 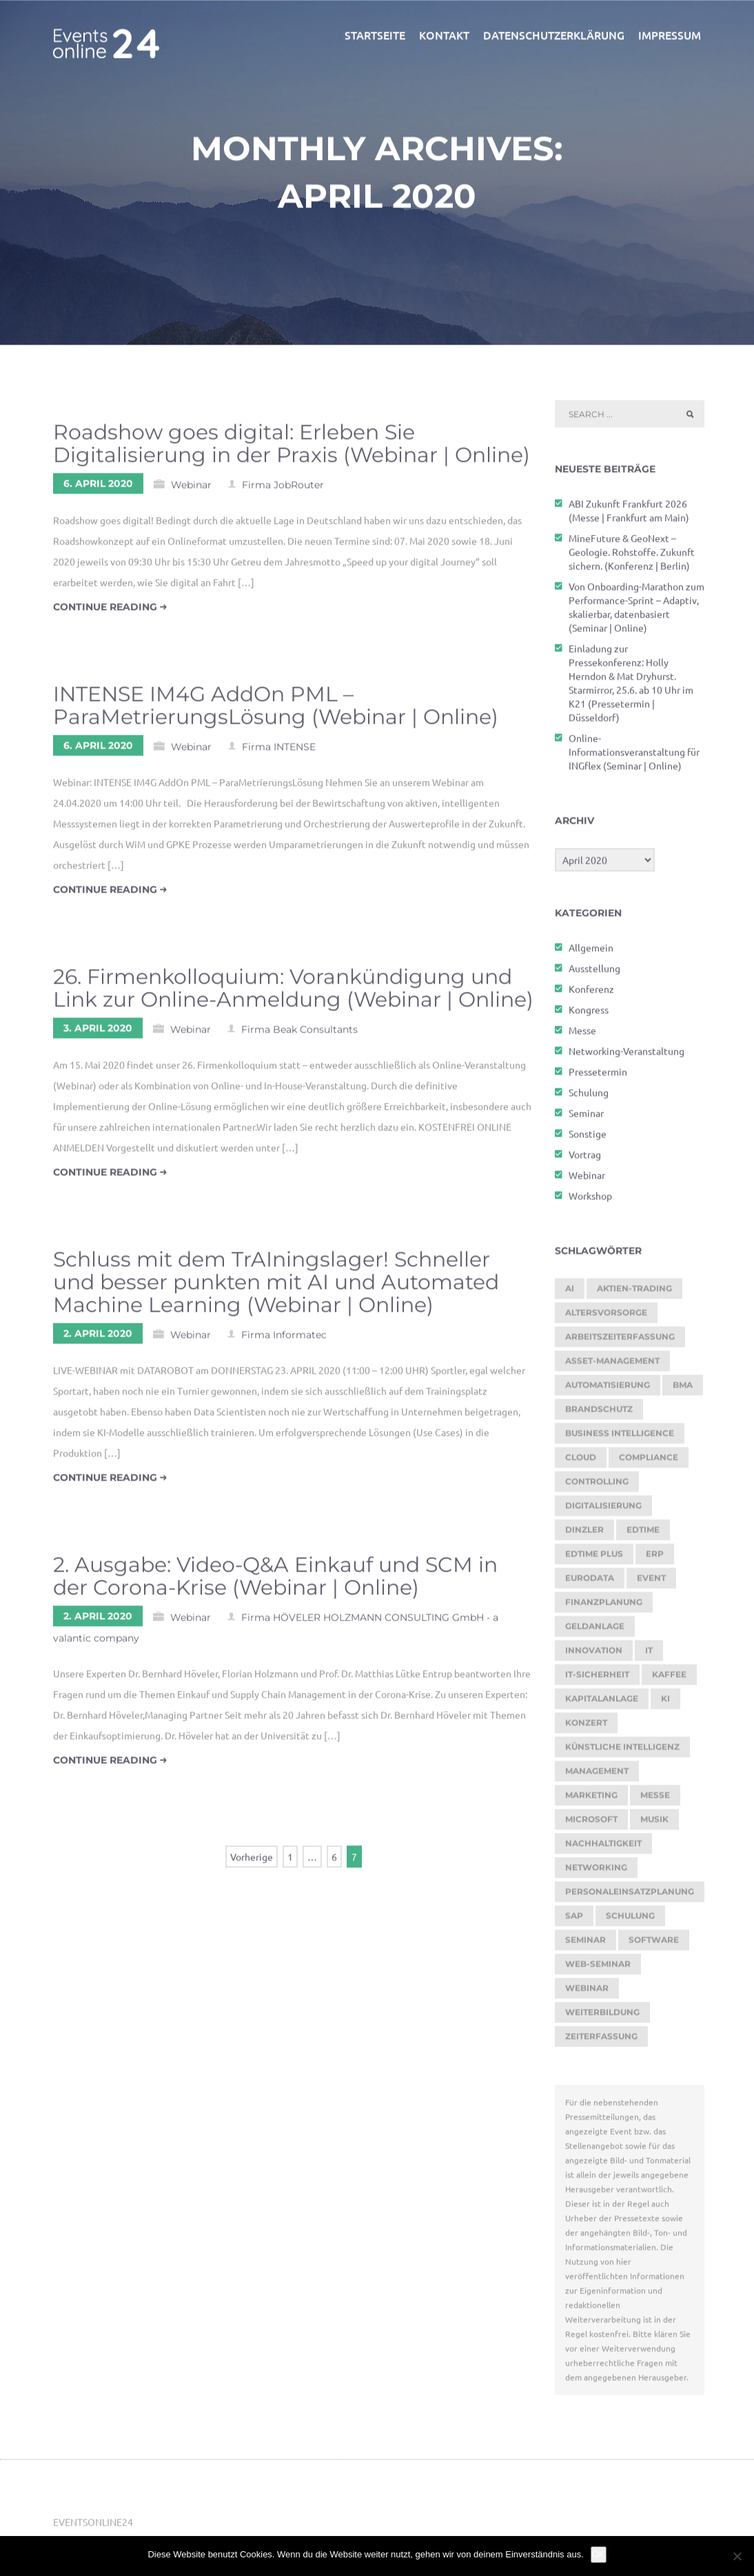 I want to click on Controlling [Controlling (195 Einträge)], so click(x=597, y=1486).